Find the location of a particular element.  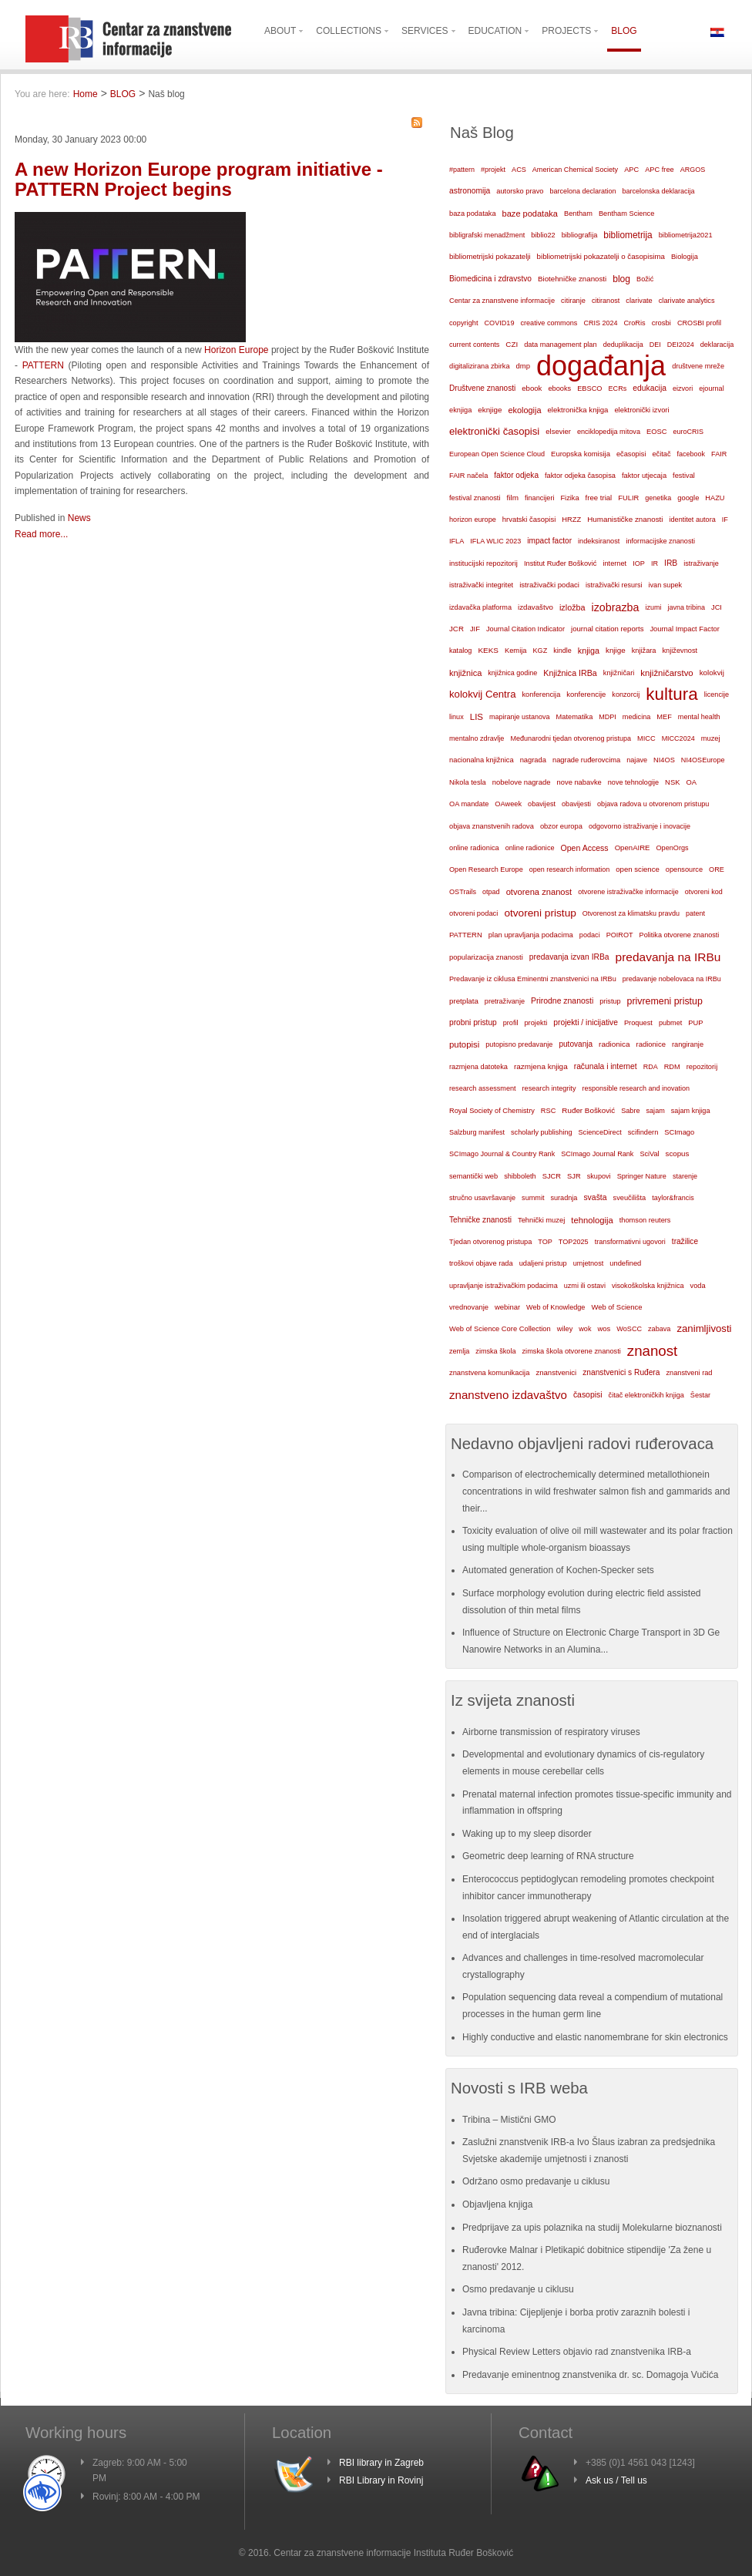

časopisi is located at coordinates (588, 1395).